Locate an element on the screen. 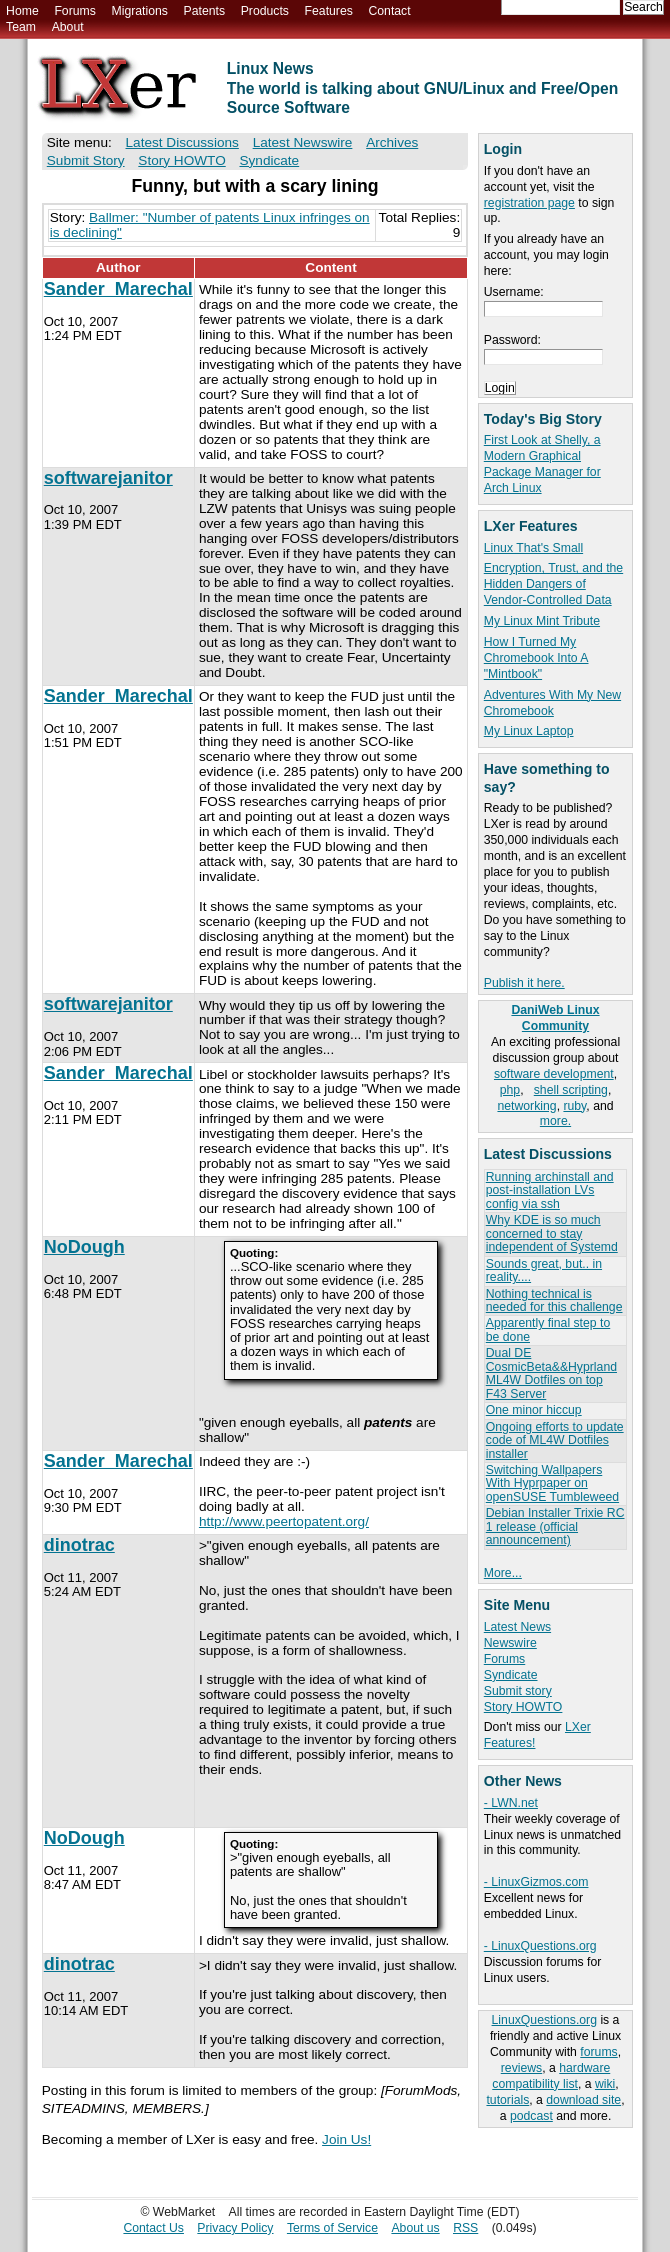 The height and width of the screenshot is (2252, 670). Syndicate is located at coordinates (511, 1675).